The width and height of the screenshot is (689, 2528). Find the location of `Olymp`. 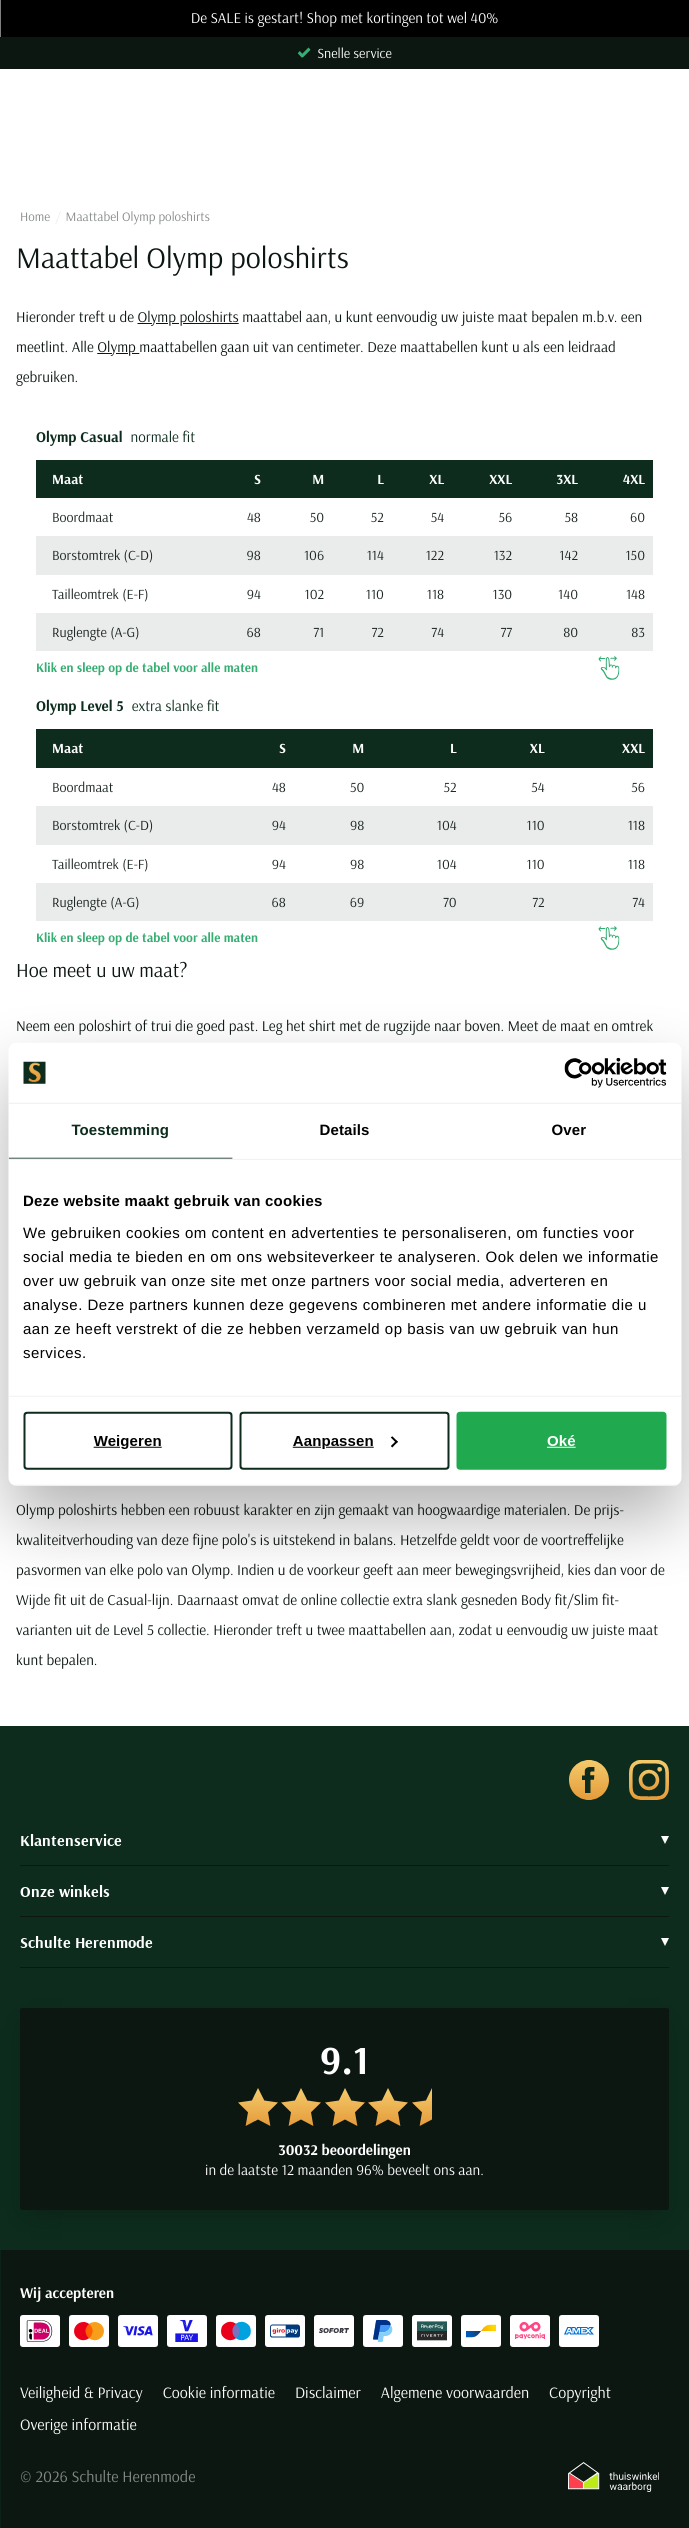

Olymp is located at coordinates (118, 346).